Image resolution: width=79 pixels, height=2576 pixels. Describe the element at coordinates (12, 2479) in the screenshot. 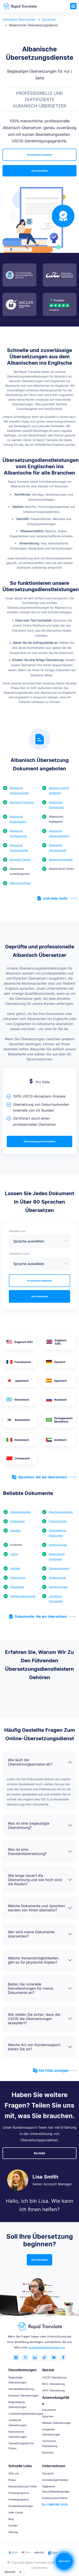

I see `Preise` at that location.